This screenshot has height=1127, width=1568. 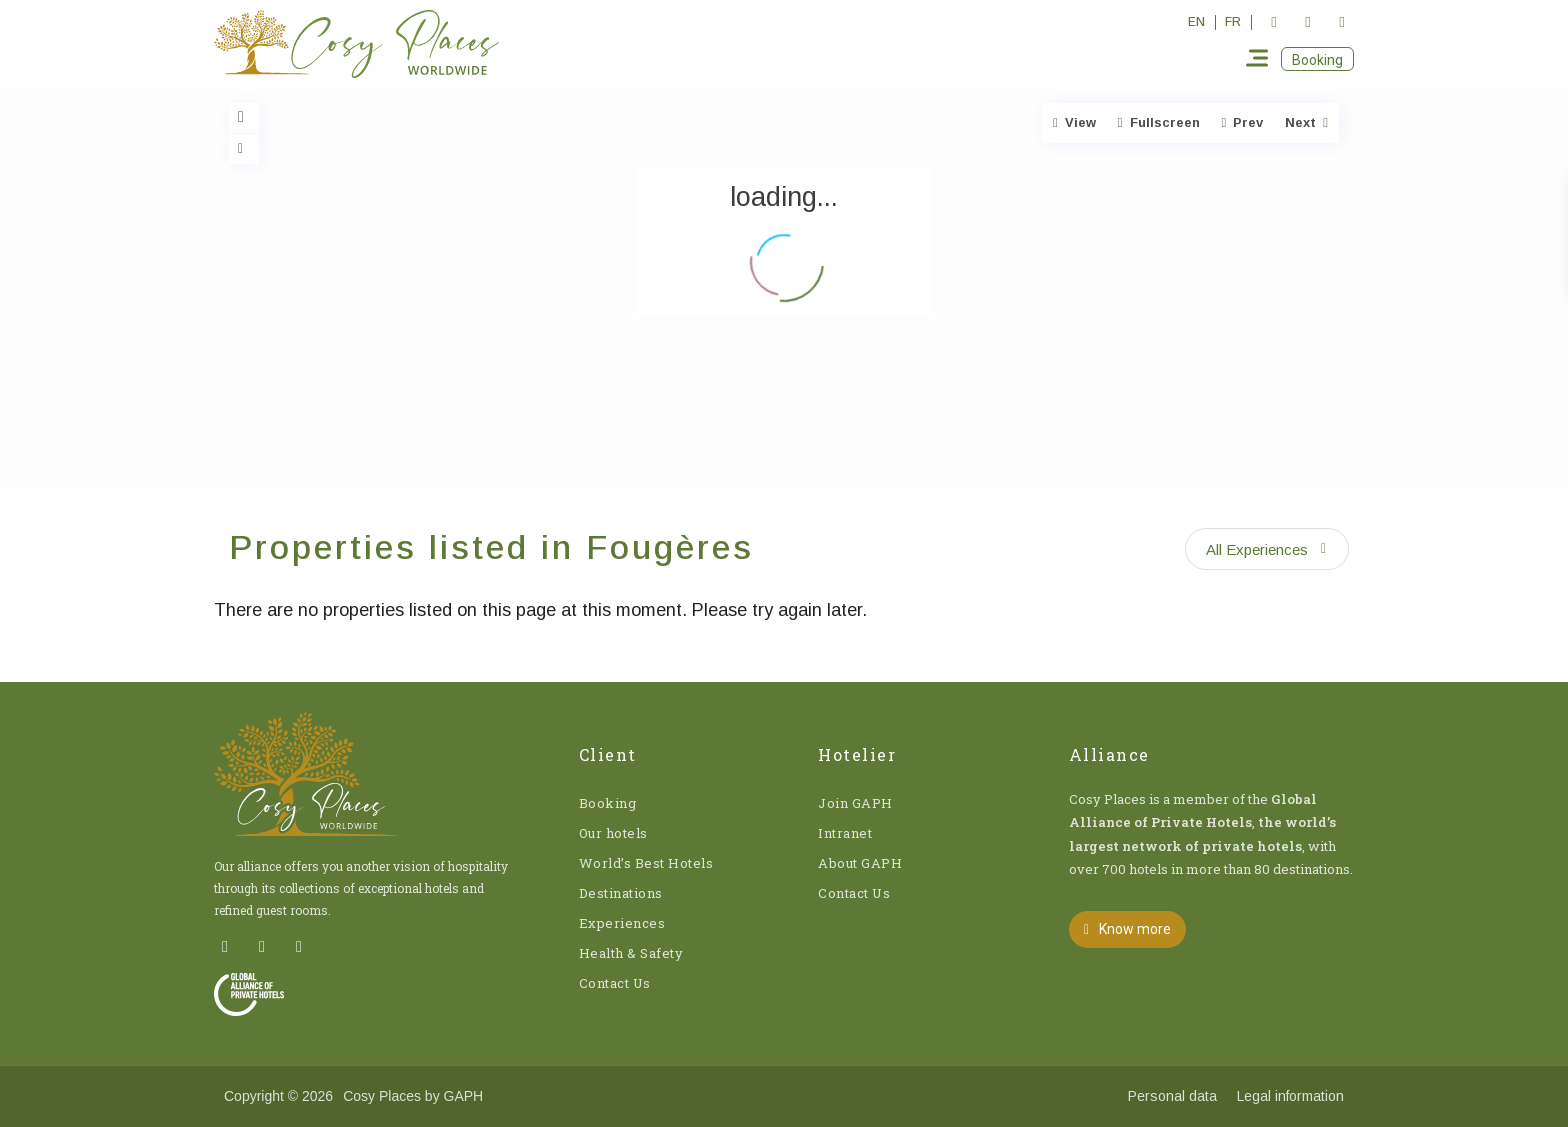 I want to click on Booking, so click(x=608, y=803).